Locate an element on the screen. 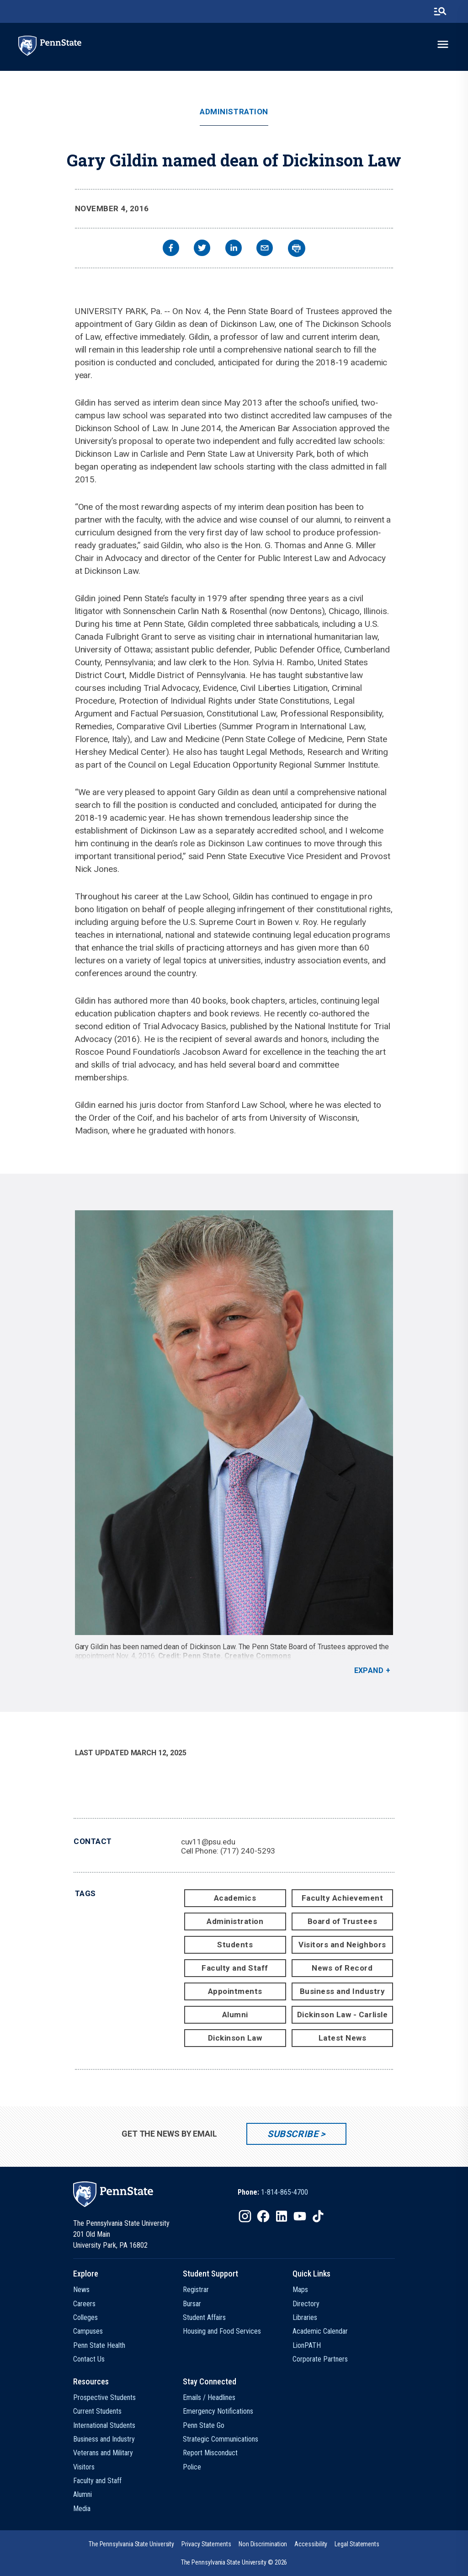 The height and width of the screenshot is (2576, 468). Directory is located at coordinates (305, 2303).